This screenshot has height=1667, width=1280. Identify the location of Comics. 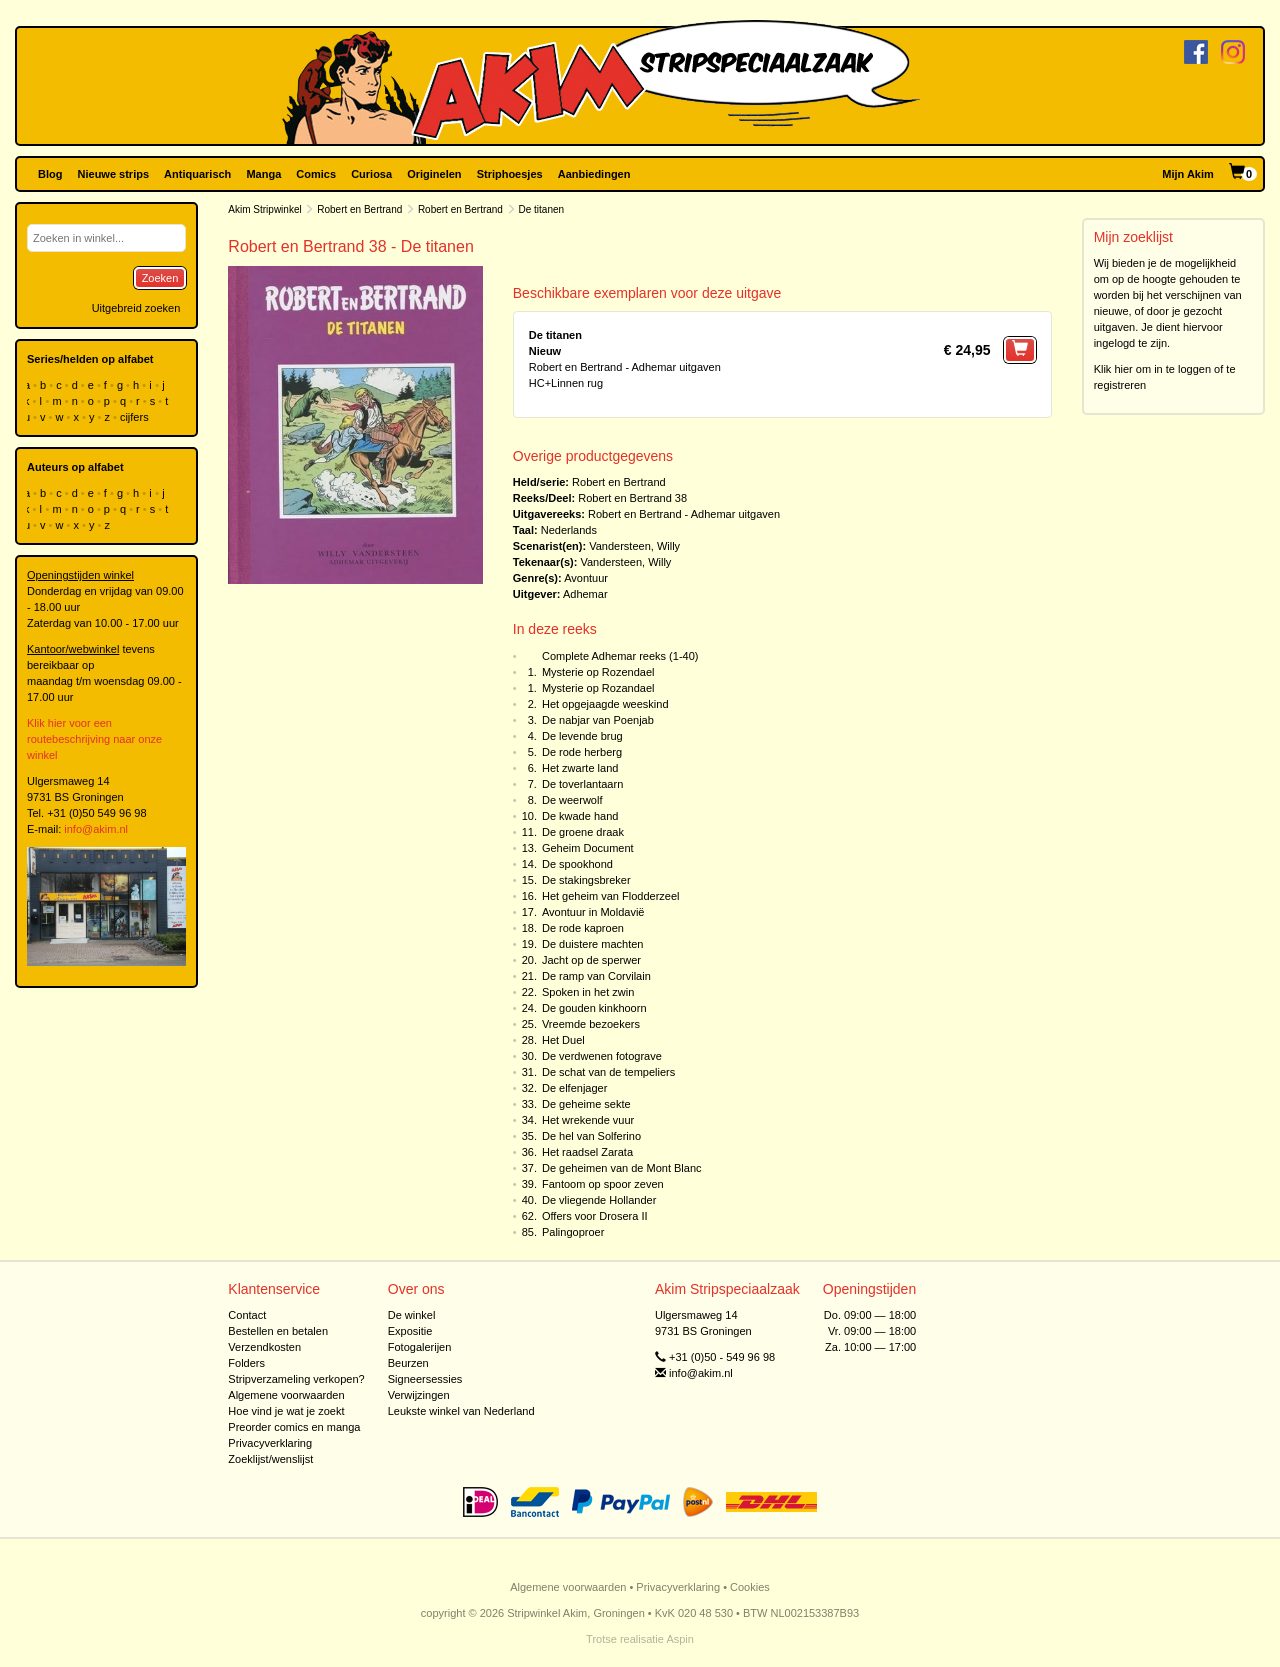
(316, 174).